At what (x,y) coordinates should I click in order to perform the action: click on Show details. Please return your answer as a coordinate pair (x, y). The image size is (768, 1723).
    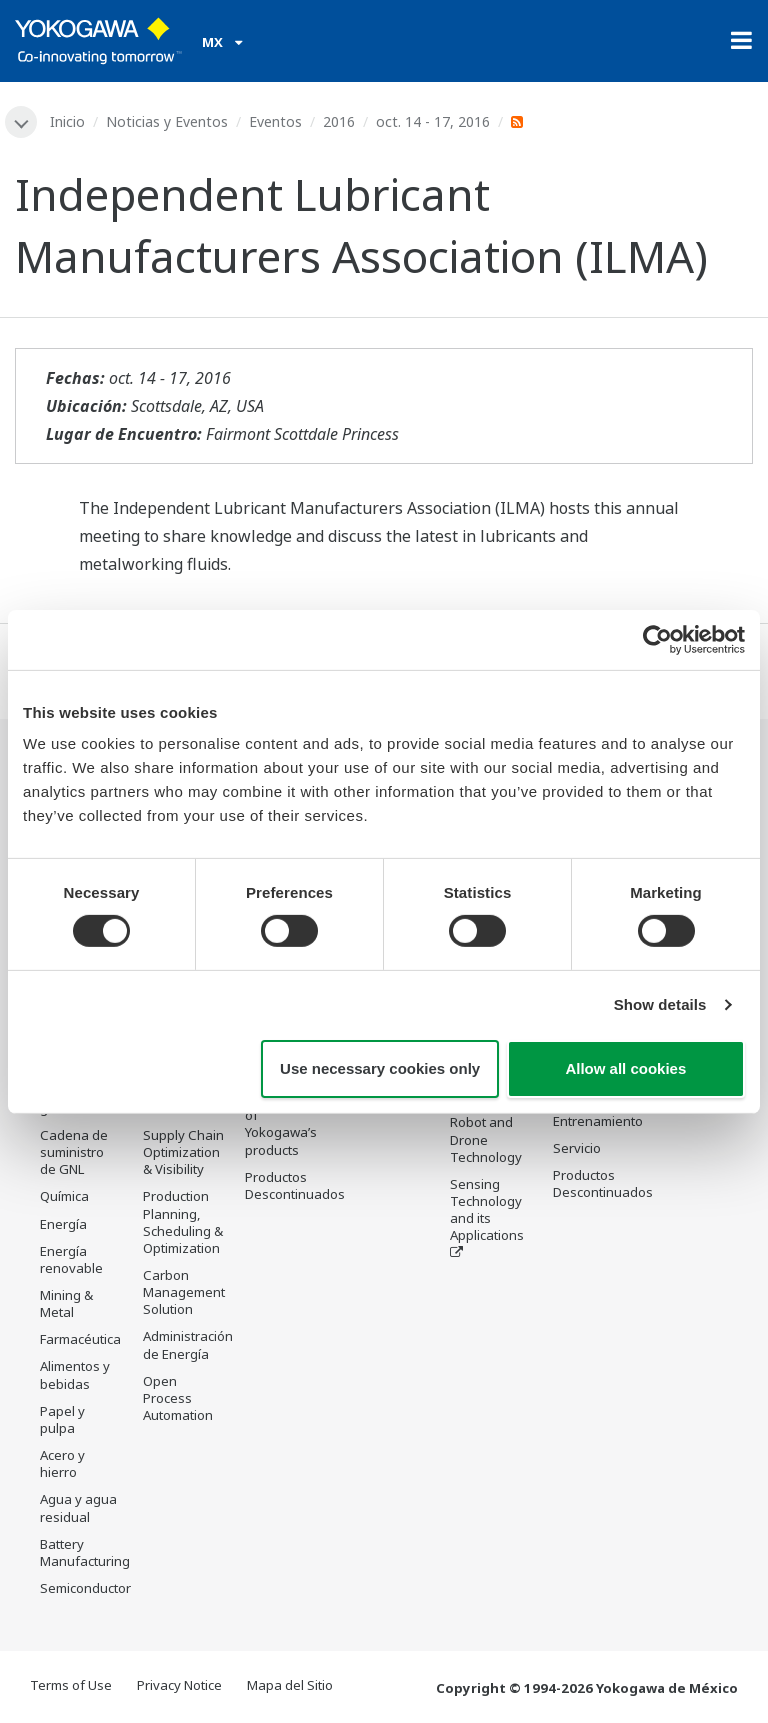
    Looking at the image, I should click on (660, 1004).